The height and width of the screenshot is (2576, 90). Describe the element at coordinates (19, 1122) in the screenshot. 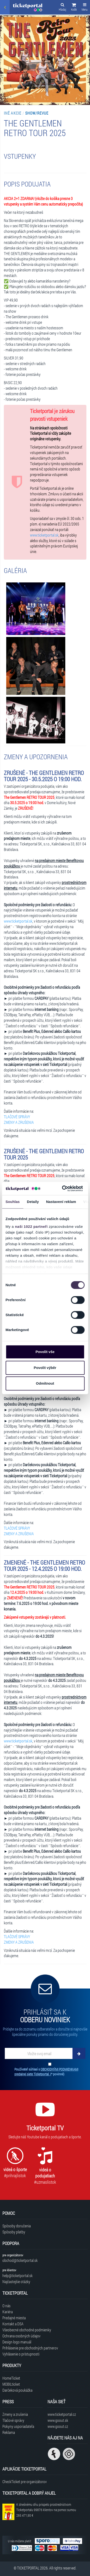

I see `ZMENY A ZRUŠENIA` at that location.